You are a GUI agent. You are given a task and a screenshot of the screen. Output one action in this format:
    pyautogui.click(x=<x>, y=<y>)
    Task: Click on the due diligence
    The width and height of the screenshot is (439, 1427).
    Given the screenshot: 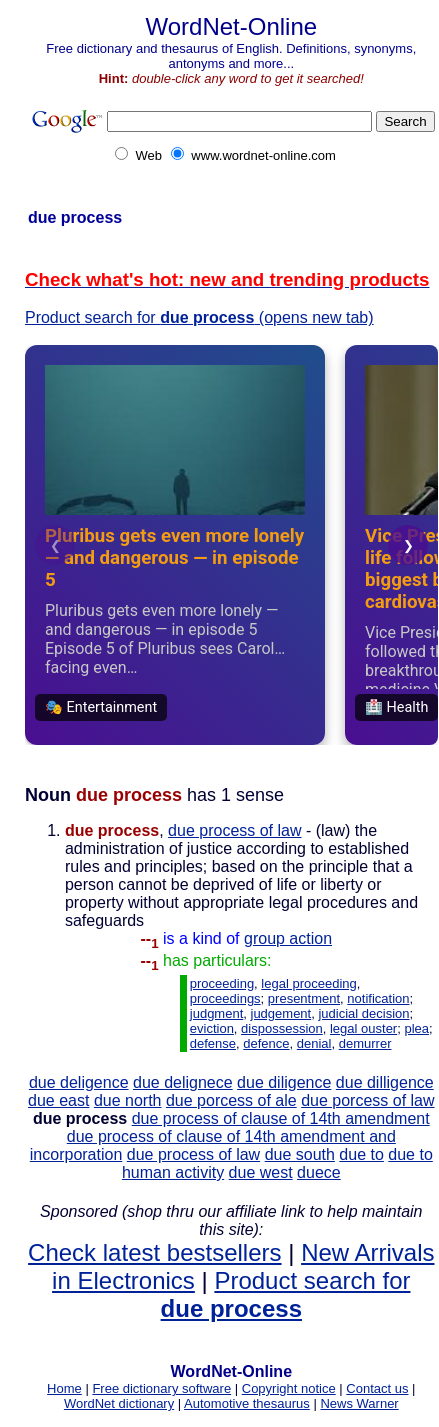 What is the action you would take?
    pyautogui.click(x=284, y=1082)
    